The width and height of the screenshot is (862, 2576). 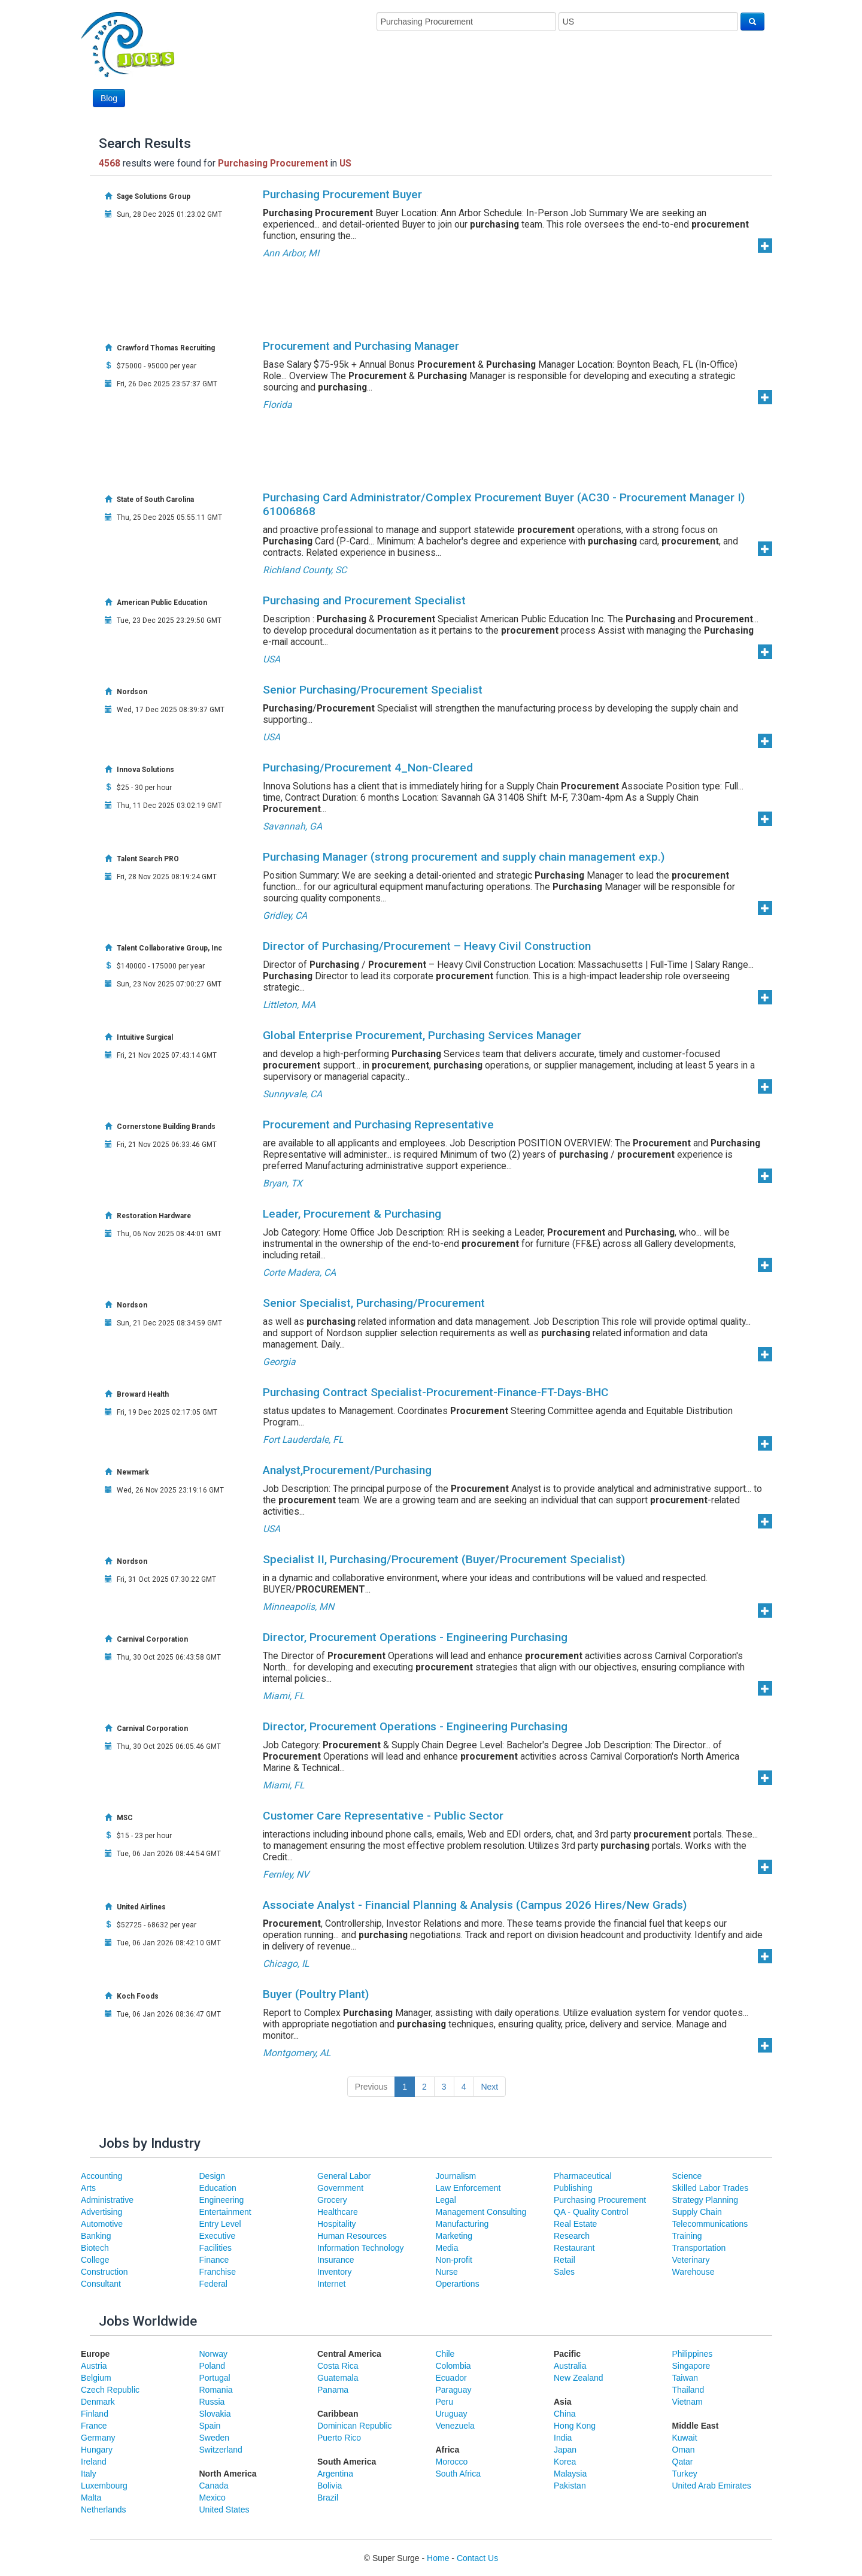 I want to click on Buyer (Poultry Plant), so click(x=316, y=1994).